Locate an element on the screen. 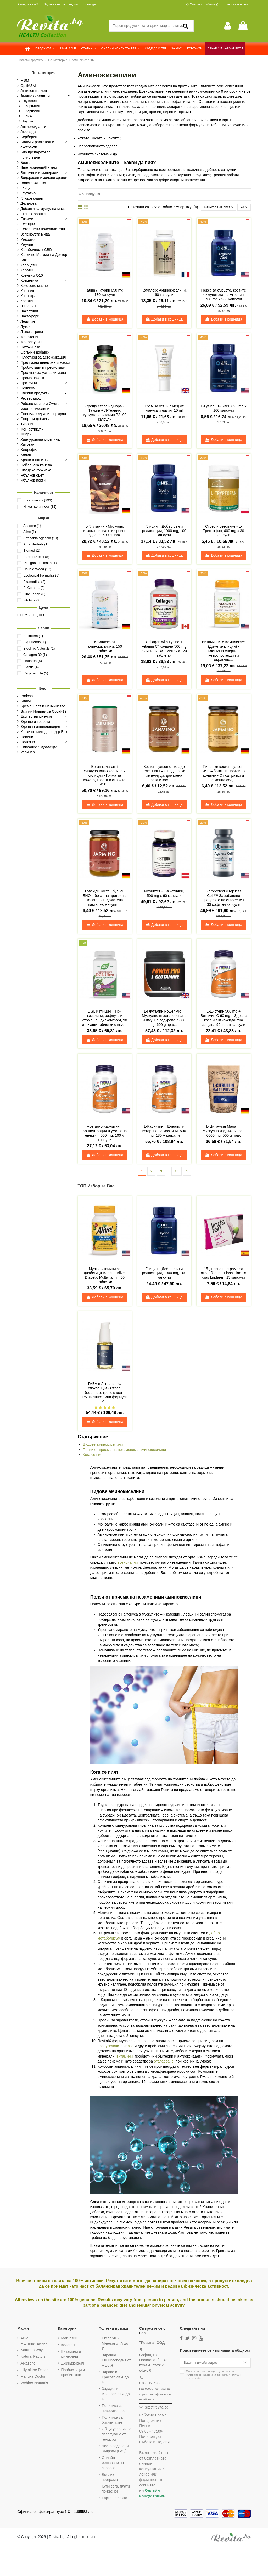 The image size is (268, 2576). L-Цистеин 500 mg + Витамин C 60 mg – Здрава коса и антиоксидантна защита, 90 веган капсули is located at coordinates (223, 1018).